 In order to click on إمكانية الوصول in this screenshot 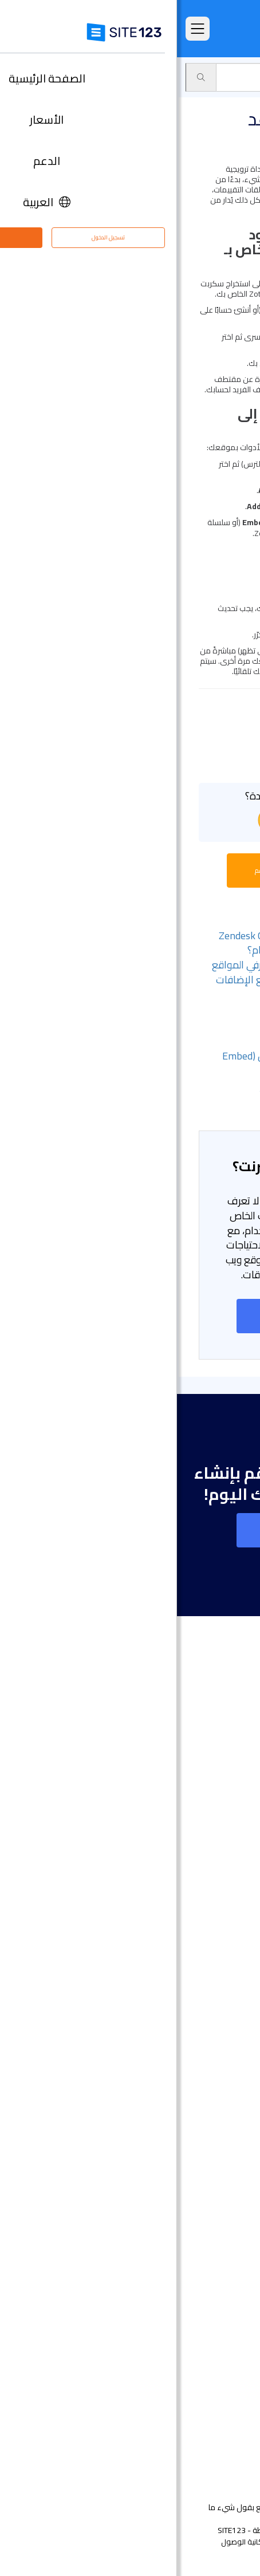, I will do `click(68, 2542)`.